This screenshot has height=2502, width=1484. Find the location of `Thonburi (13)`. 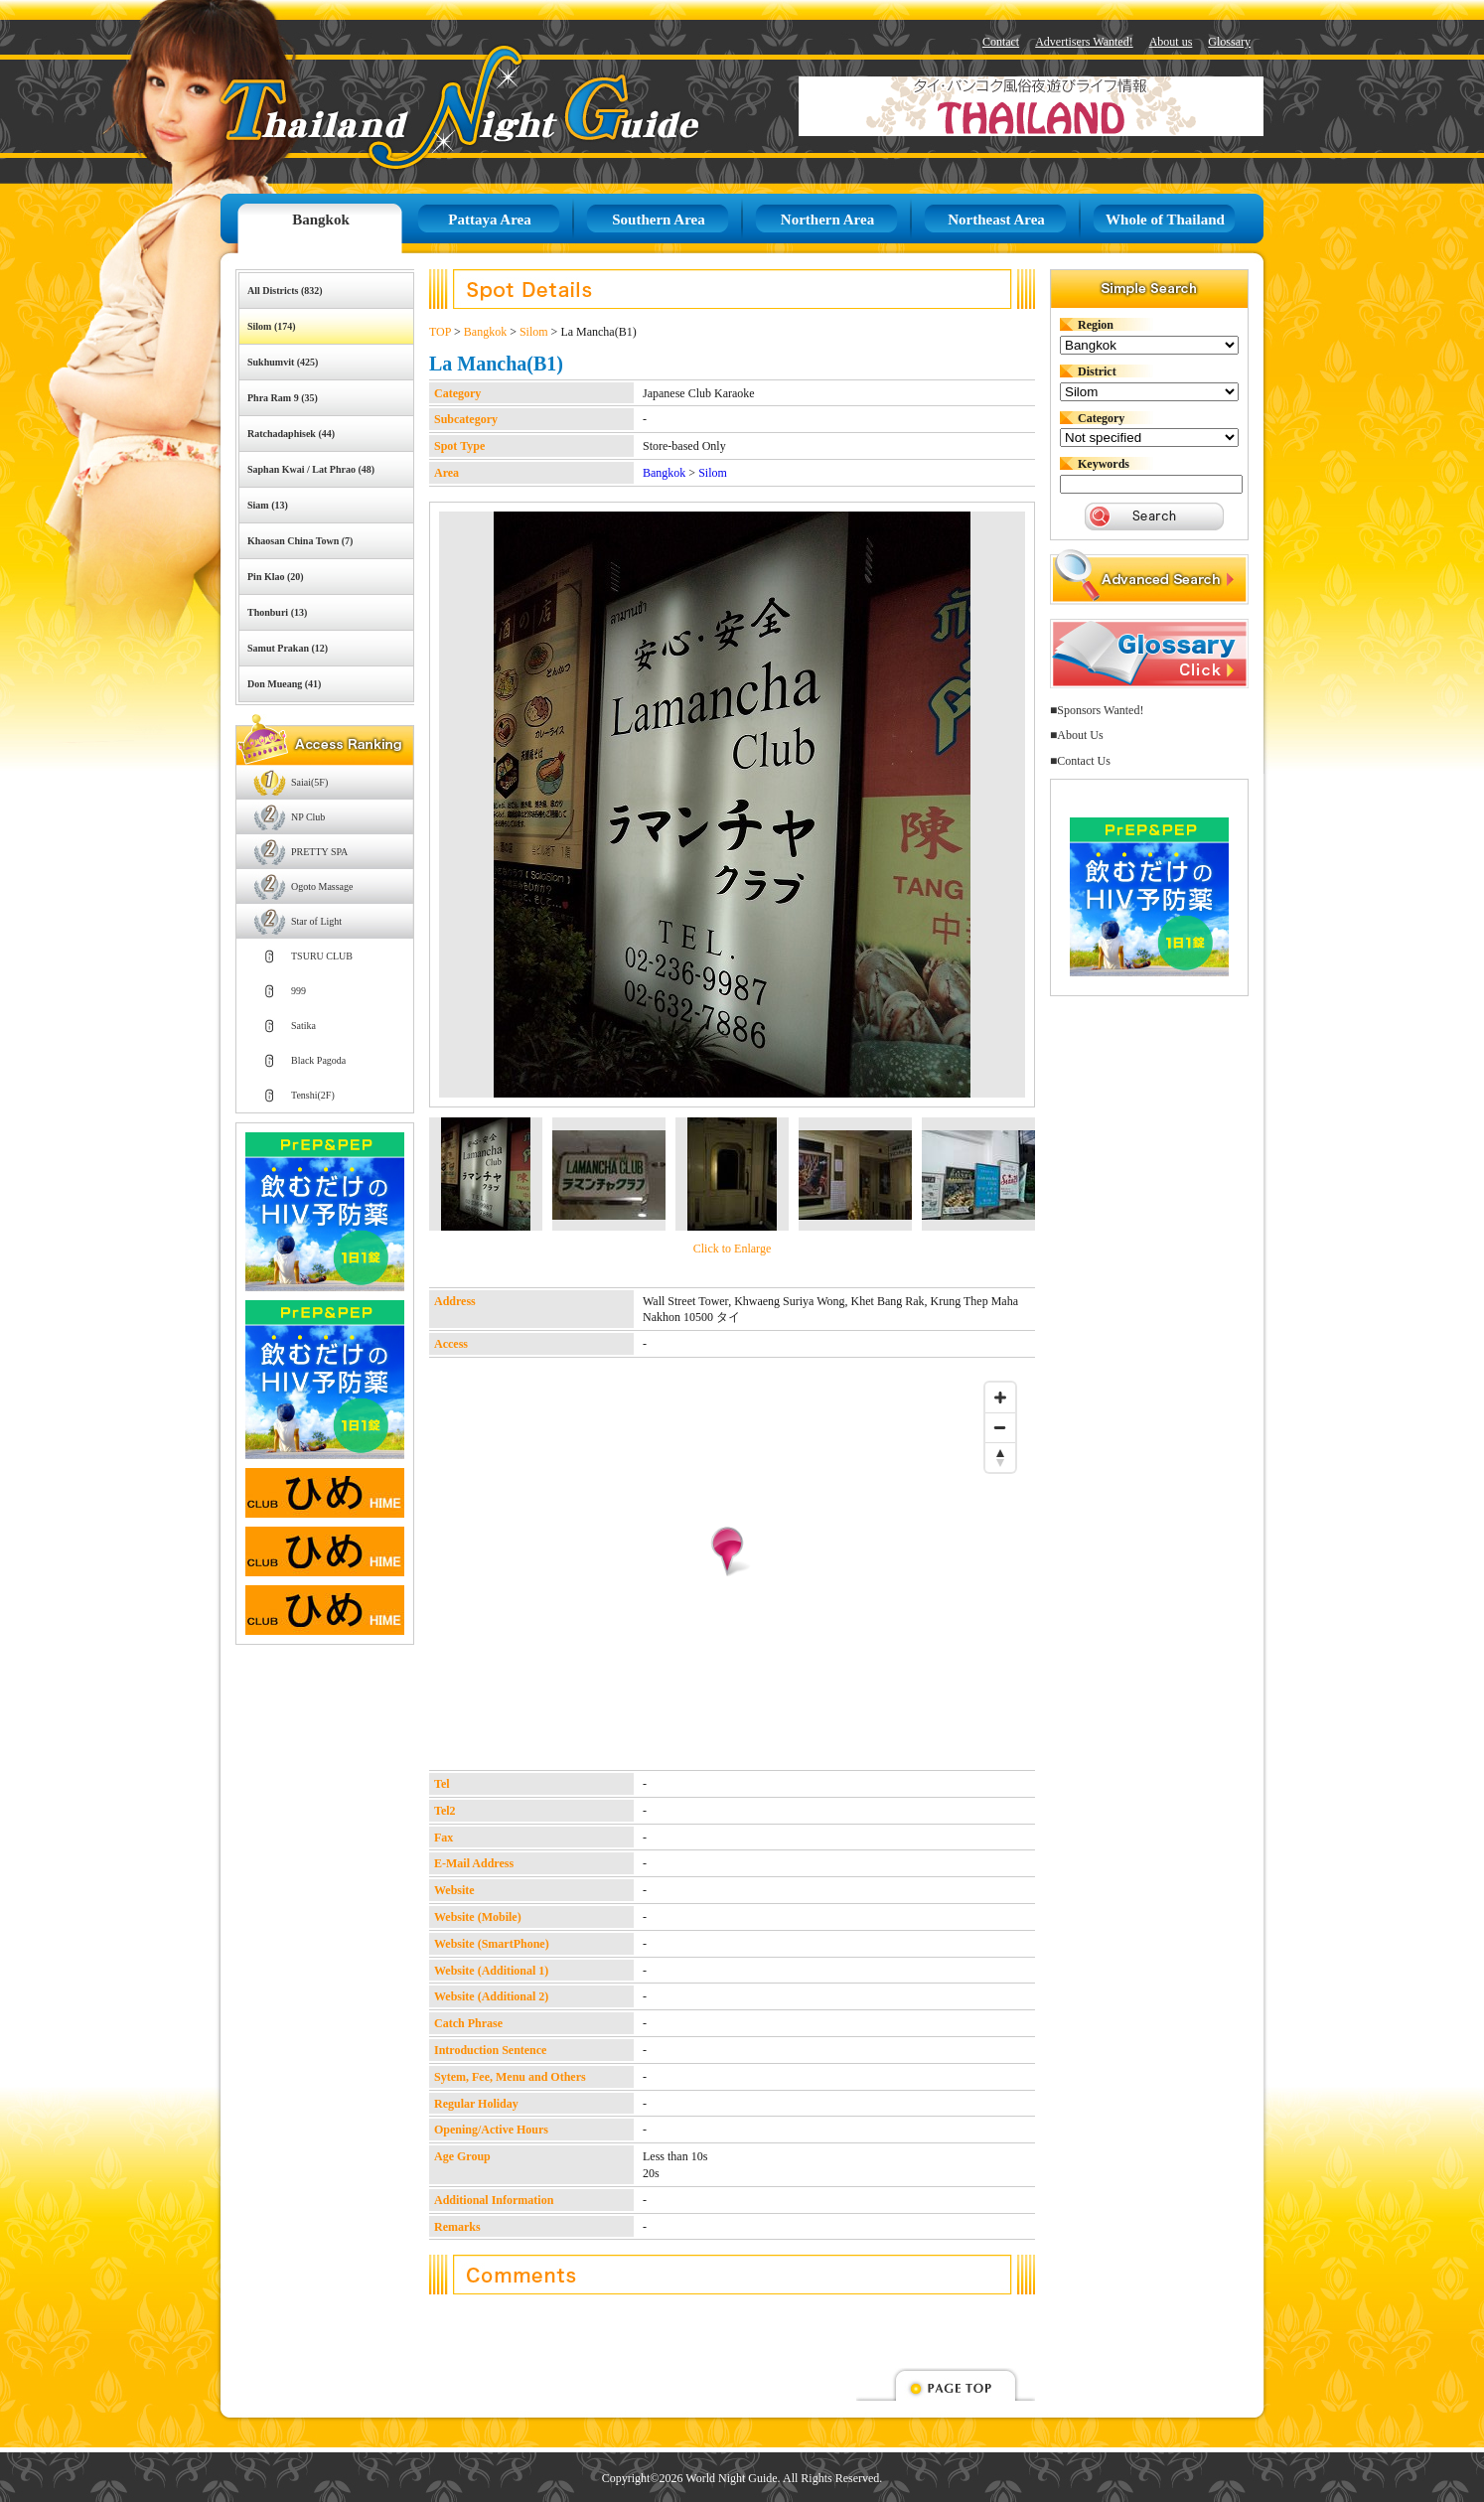

Thonburi (13) is located at coordinates (277, 612).